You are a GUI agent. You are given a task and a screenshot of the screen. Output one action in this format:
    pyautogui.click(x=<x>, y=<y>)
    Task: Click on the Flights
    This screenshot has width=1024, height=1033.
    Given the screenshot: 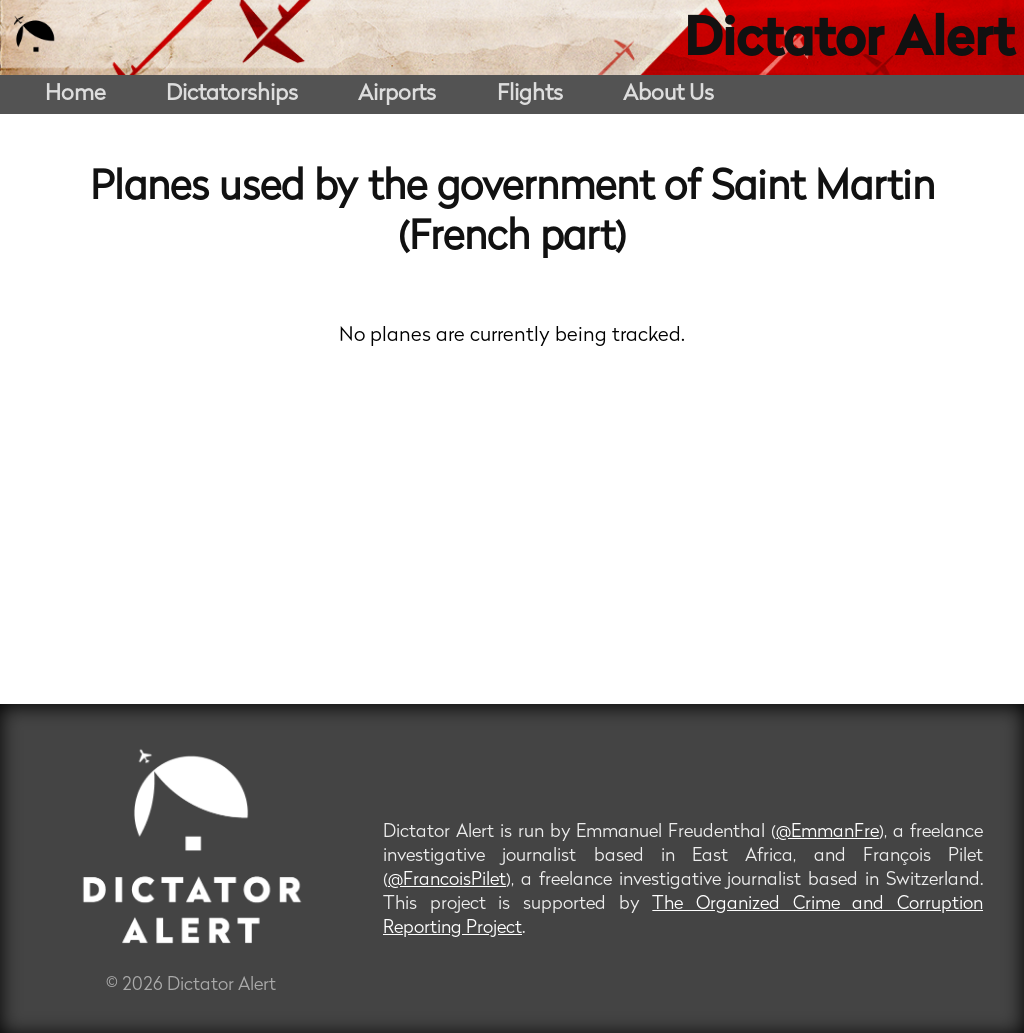 What is the action you would take?
    pyautogui.click(x=530, y=94)
    